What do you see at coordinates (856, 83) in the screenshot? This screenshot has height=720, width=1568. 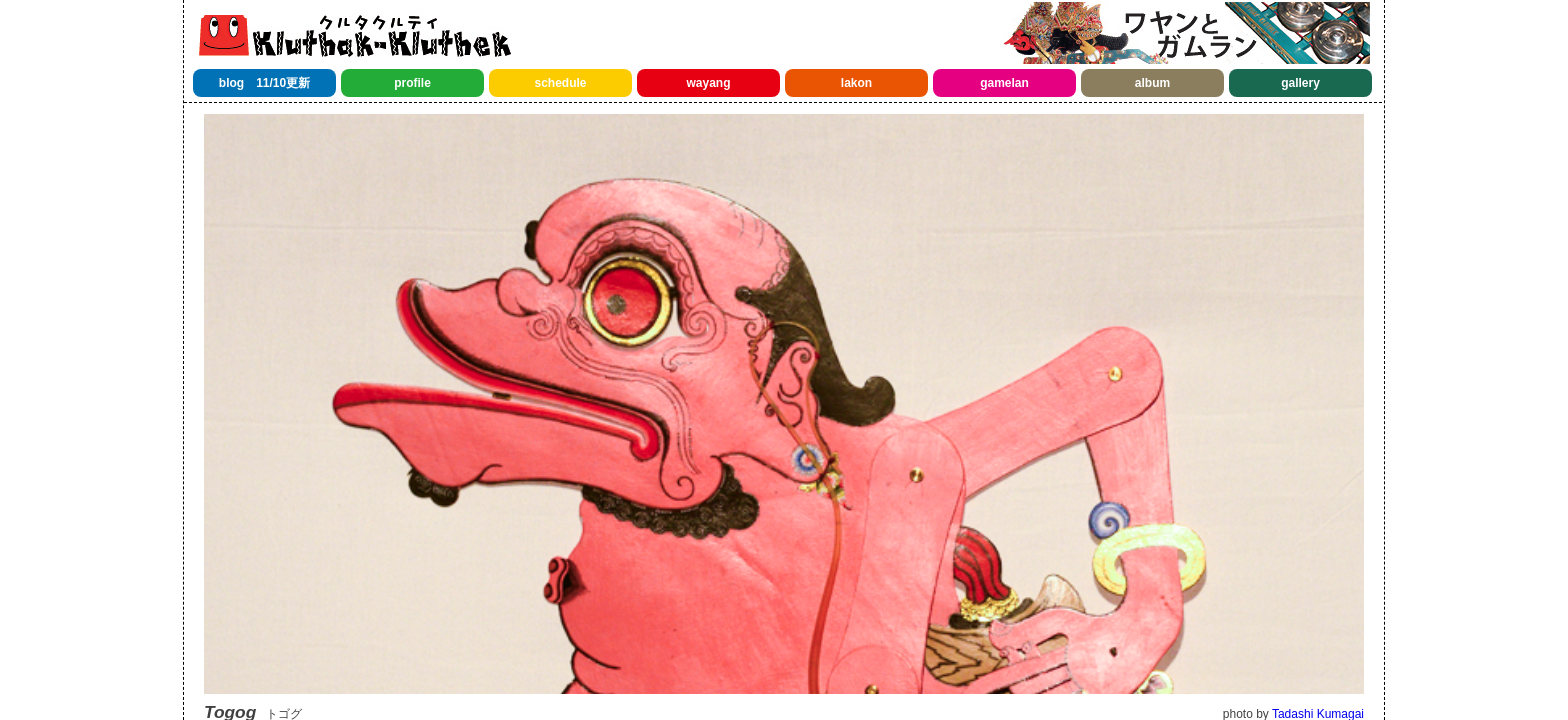 I see `lakon` at bounding box center [856, 83].